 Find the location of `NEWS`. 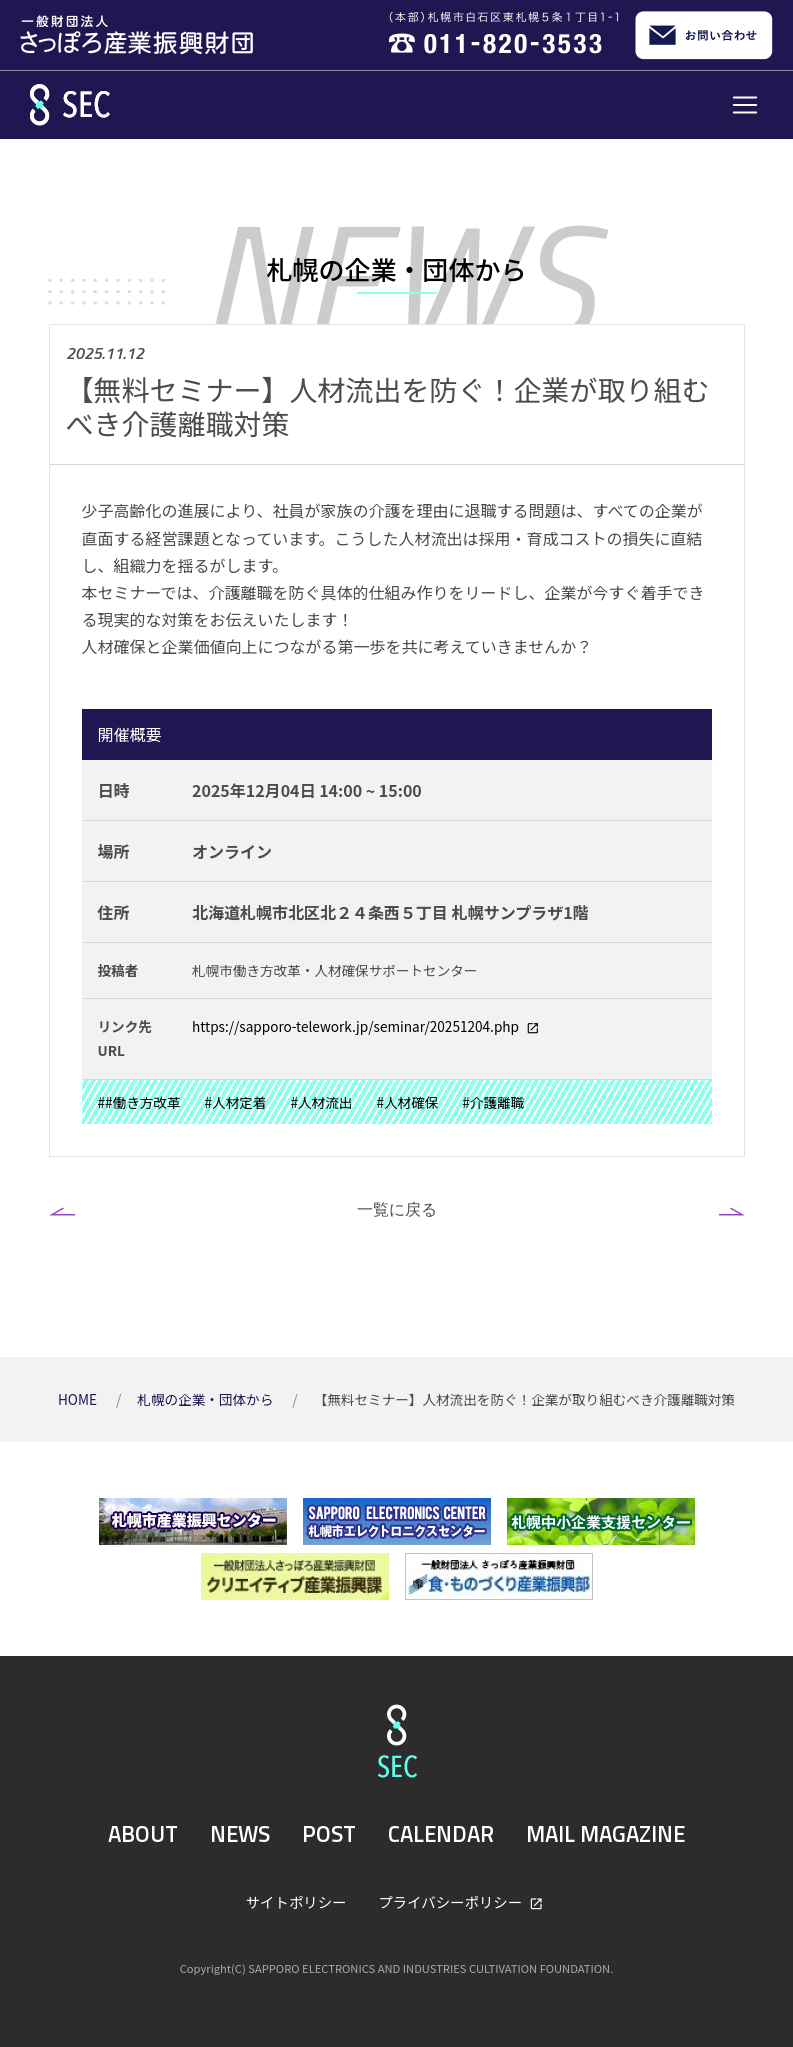

NEWS is located at coordinates (240, 1834).